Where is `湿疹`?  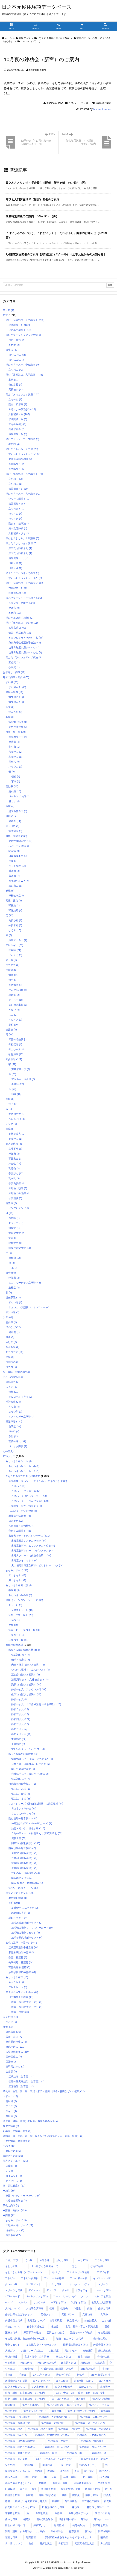
湿疹 is located at coordinates (13, 975).